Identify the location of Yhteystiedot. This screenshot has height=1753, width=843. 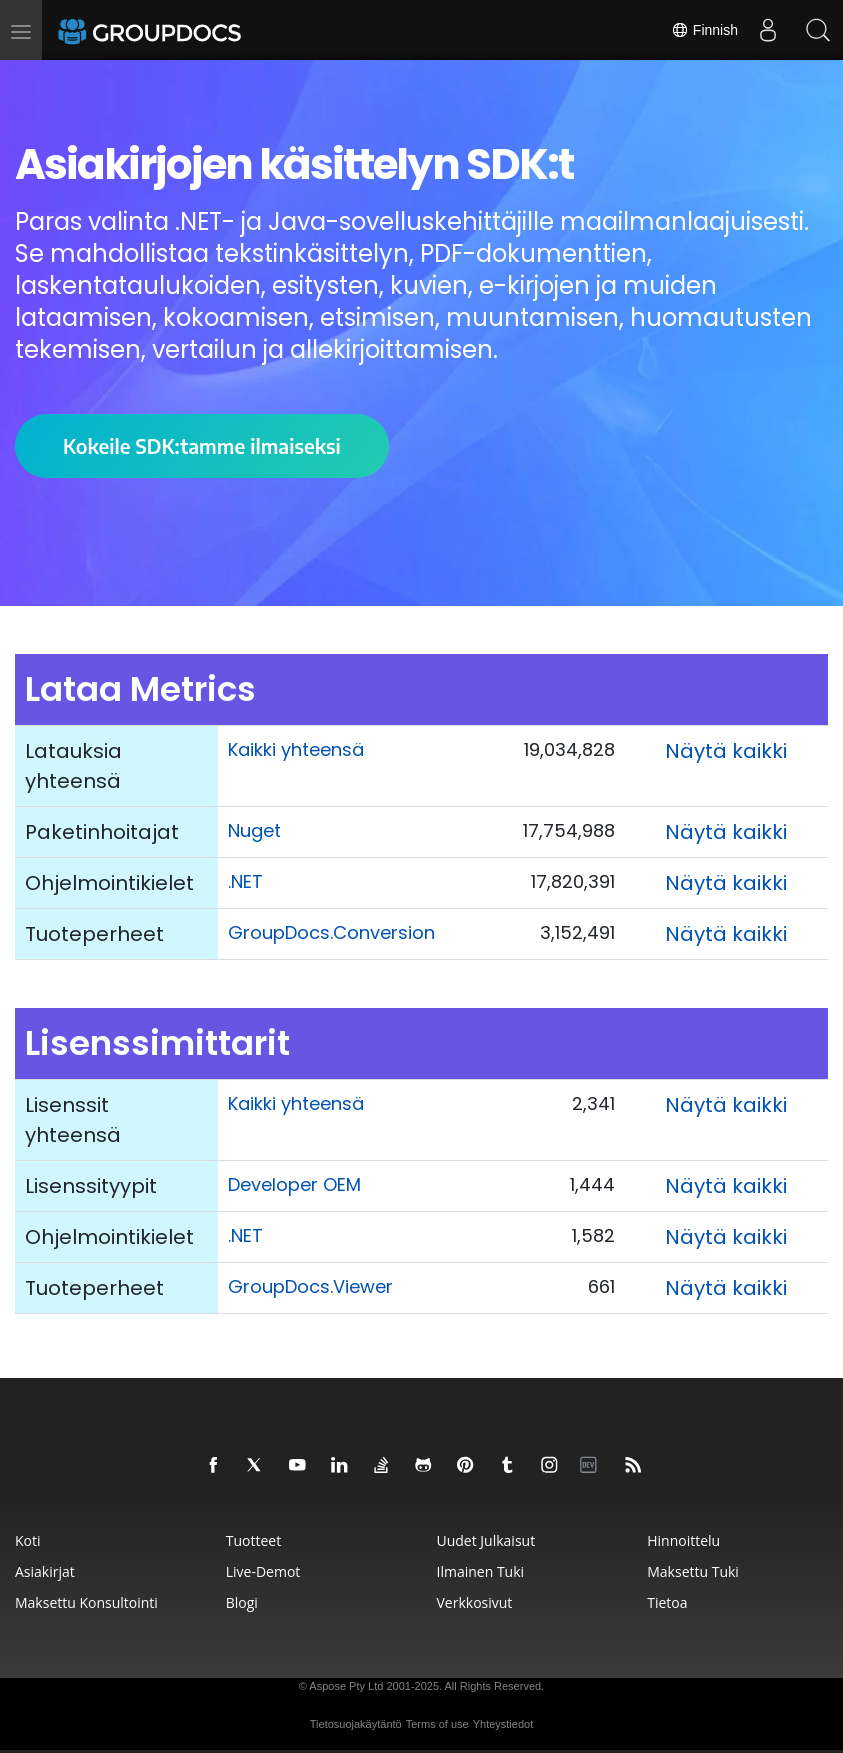
(503, 1724).